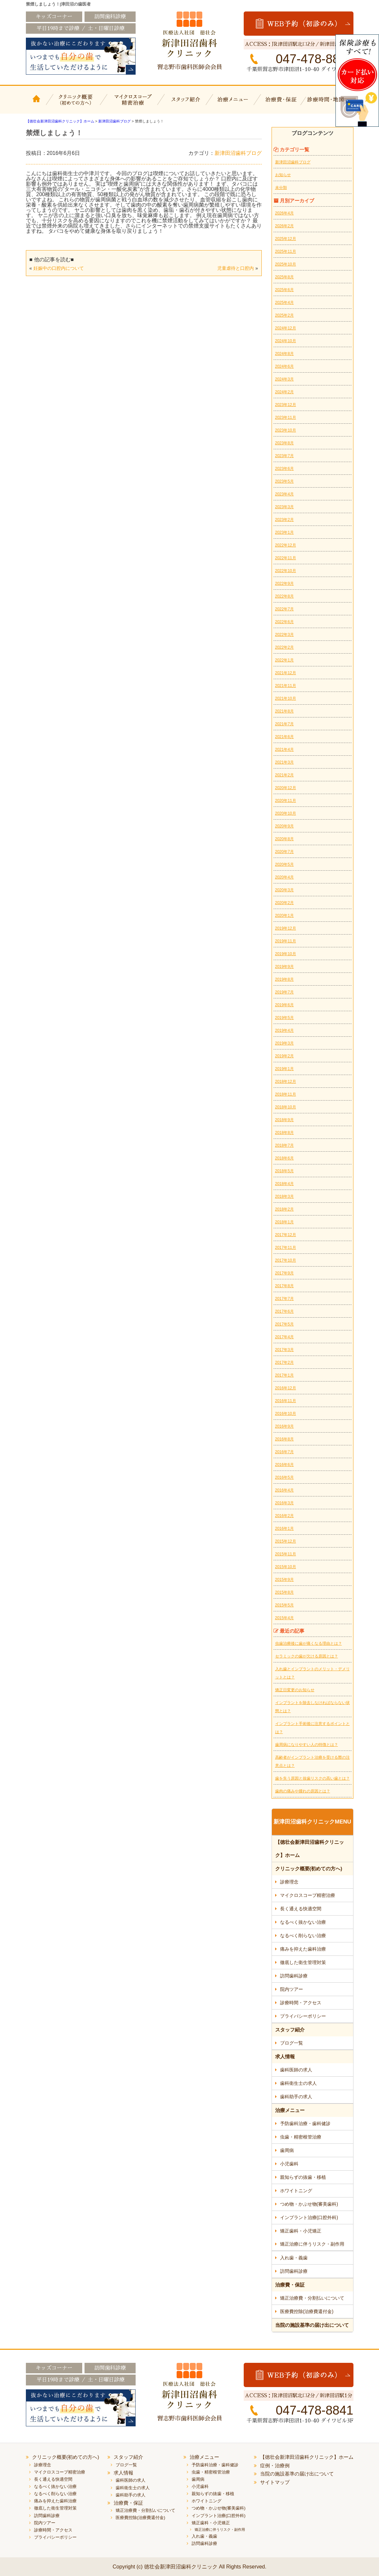 The height and width of the screenshot is (2576, 379). I want to click on 求人情報, so click(285, 2056).